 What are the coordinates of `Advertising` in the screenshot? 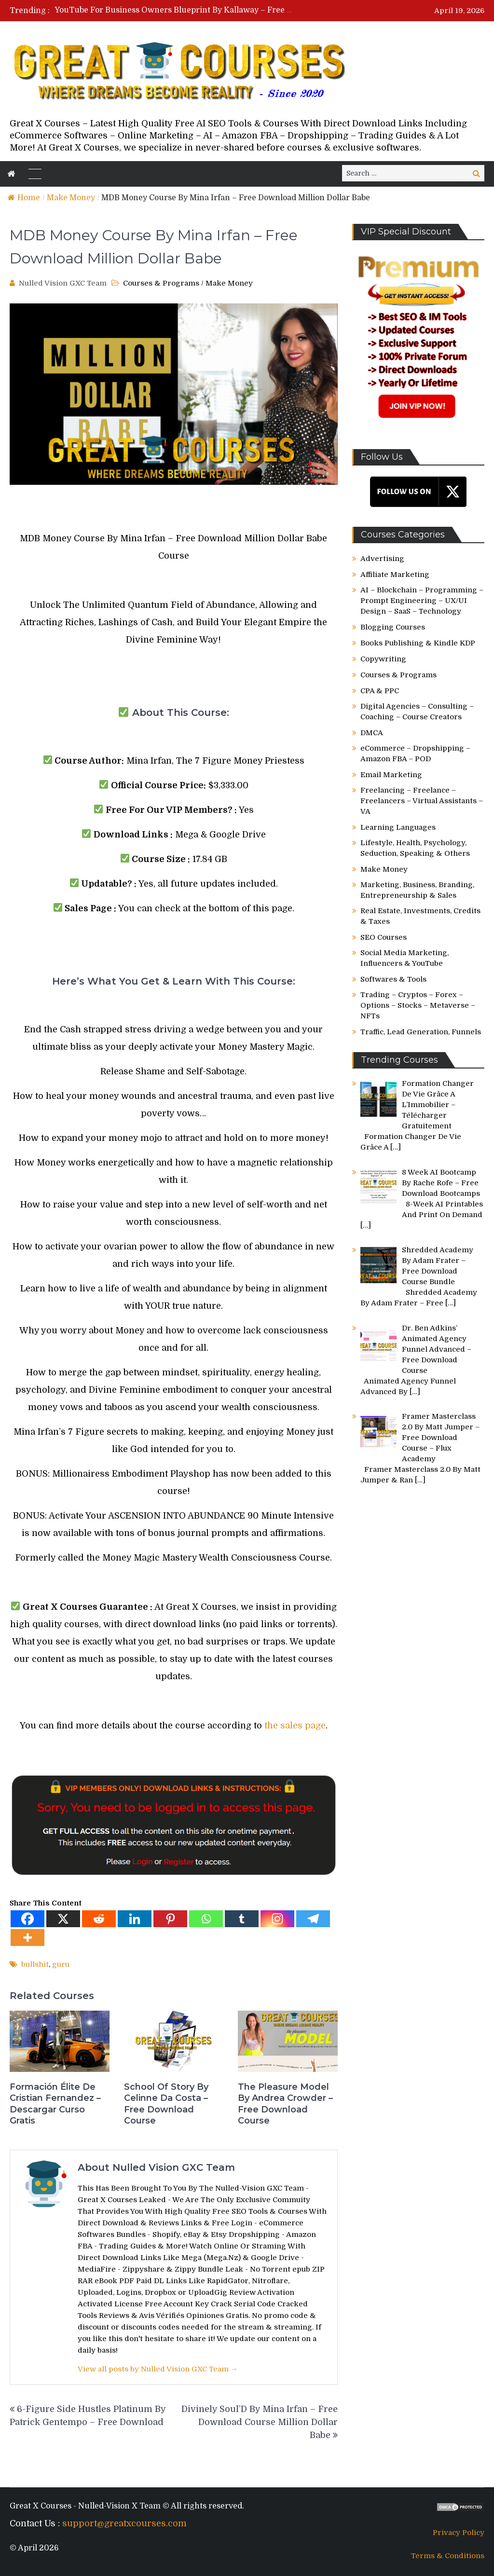 It's located at (382, 558).